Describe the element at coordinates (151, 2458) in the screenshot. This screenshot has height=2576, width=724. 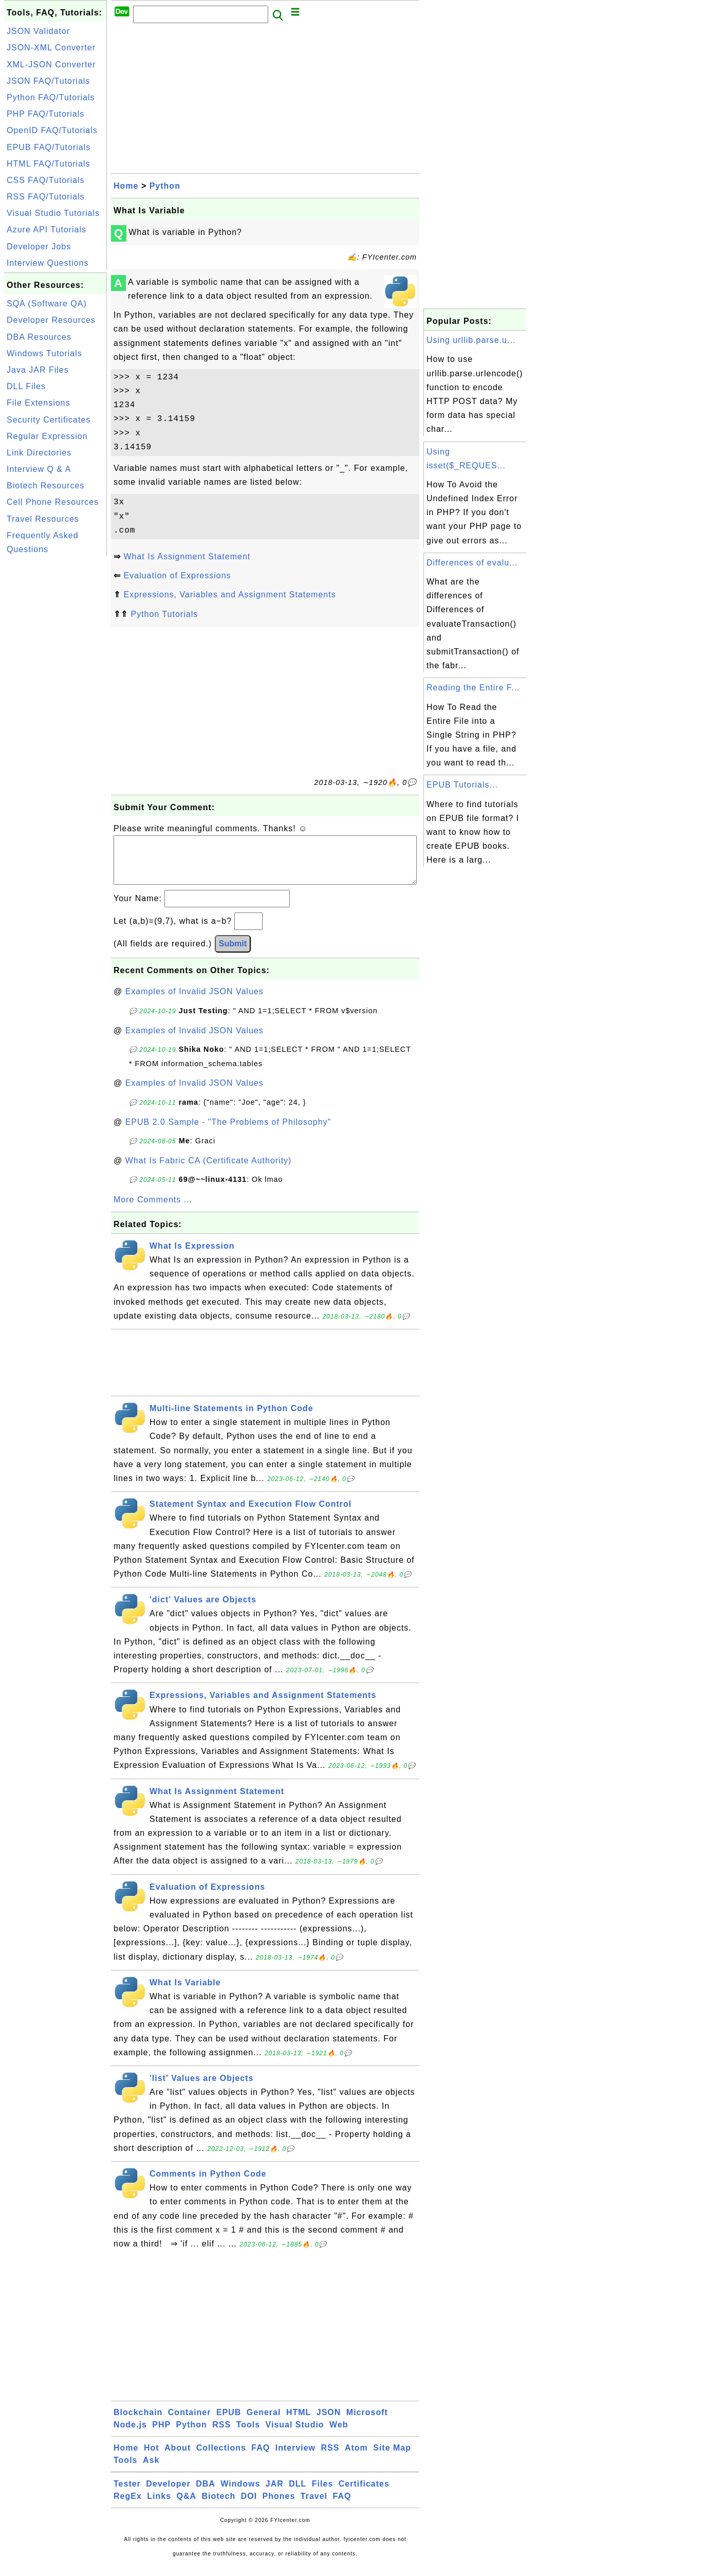
I see `Hot` at that location.